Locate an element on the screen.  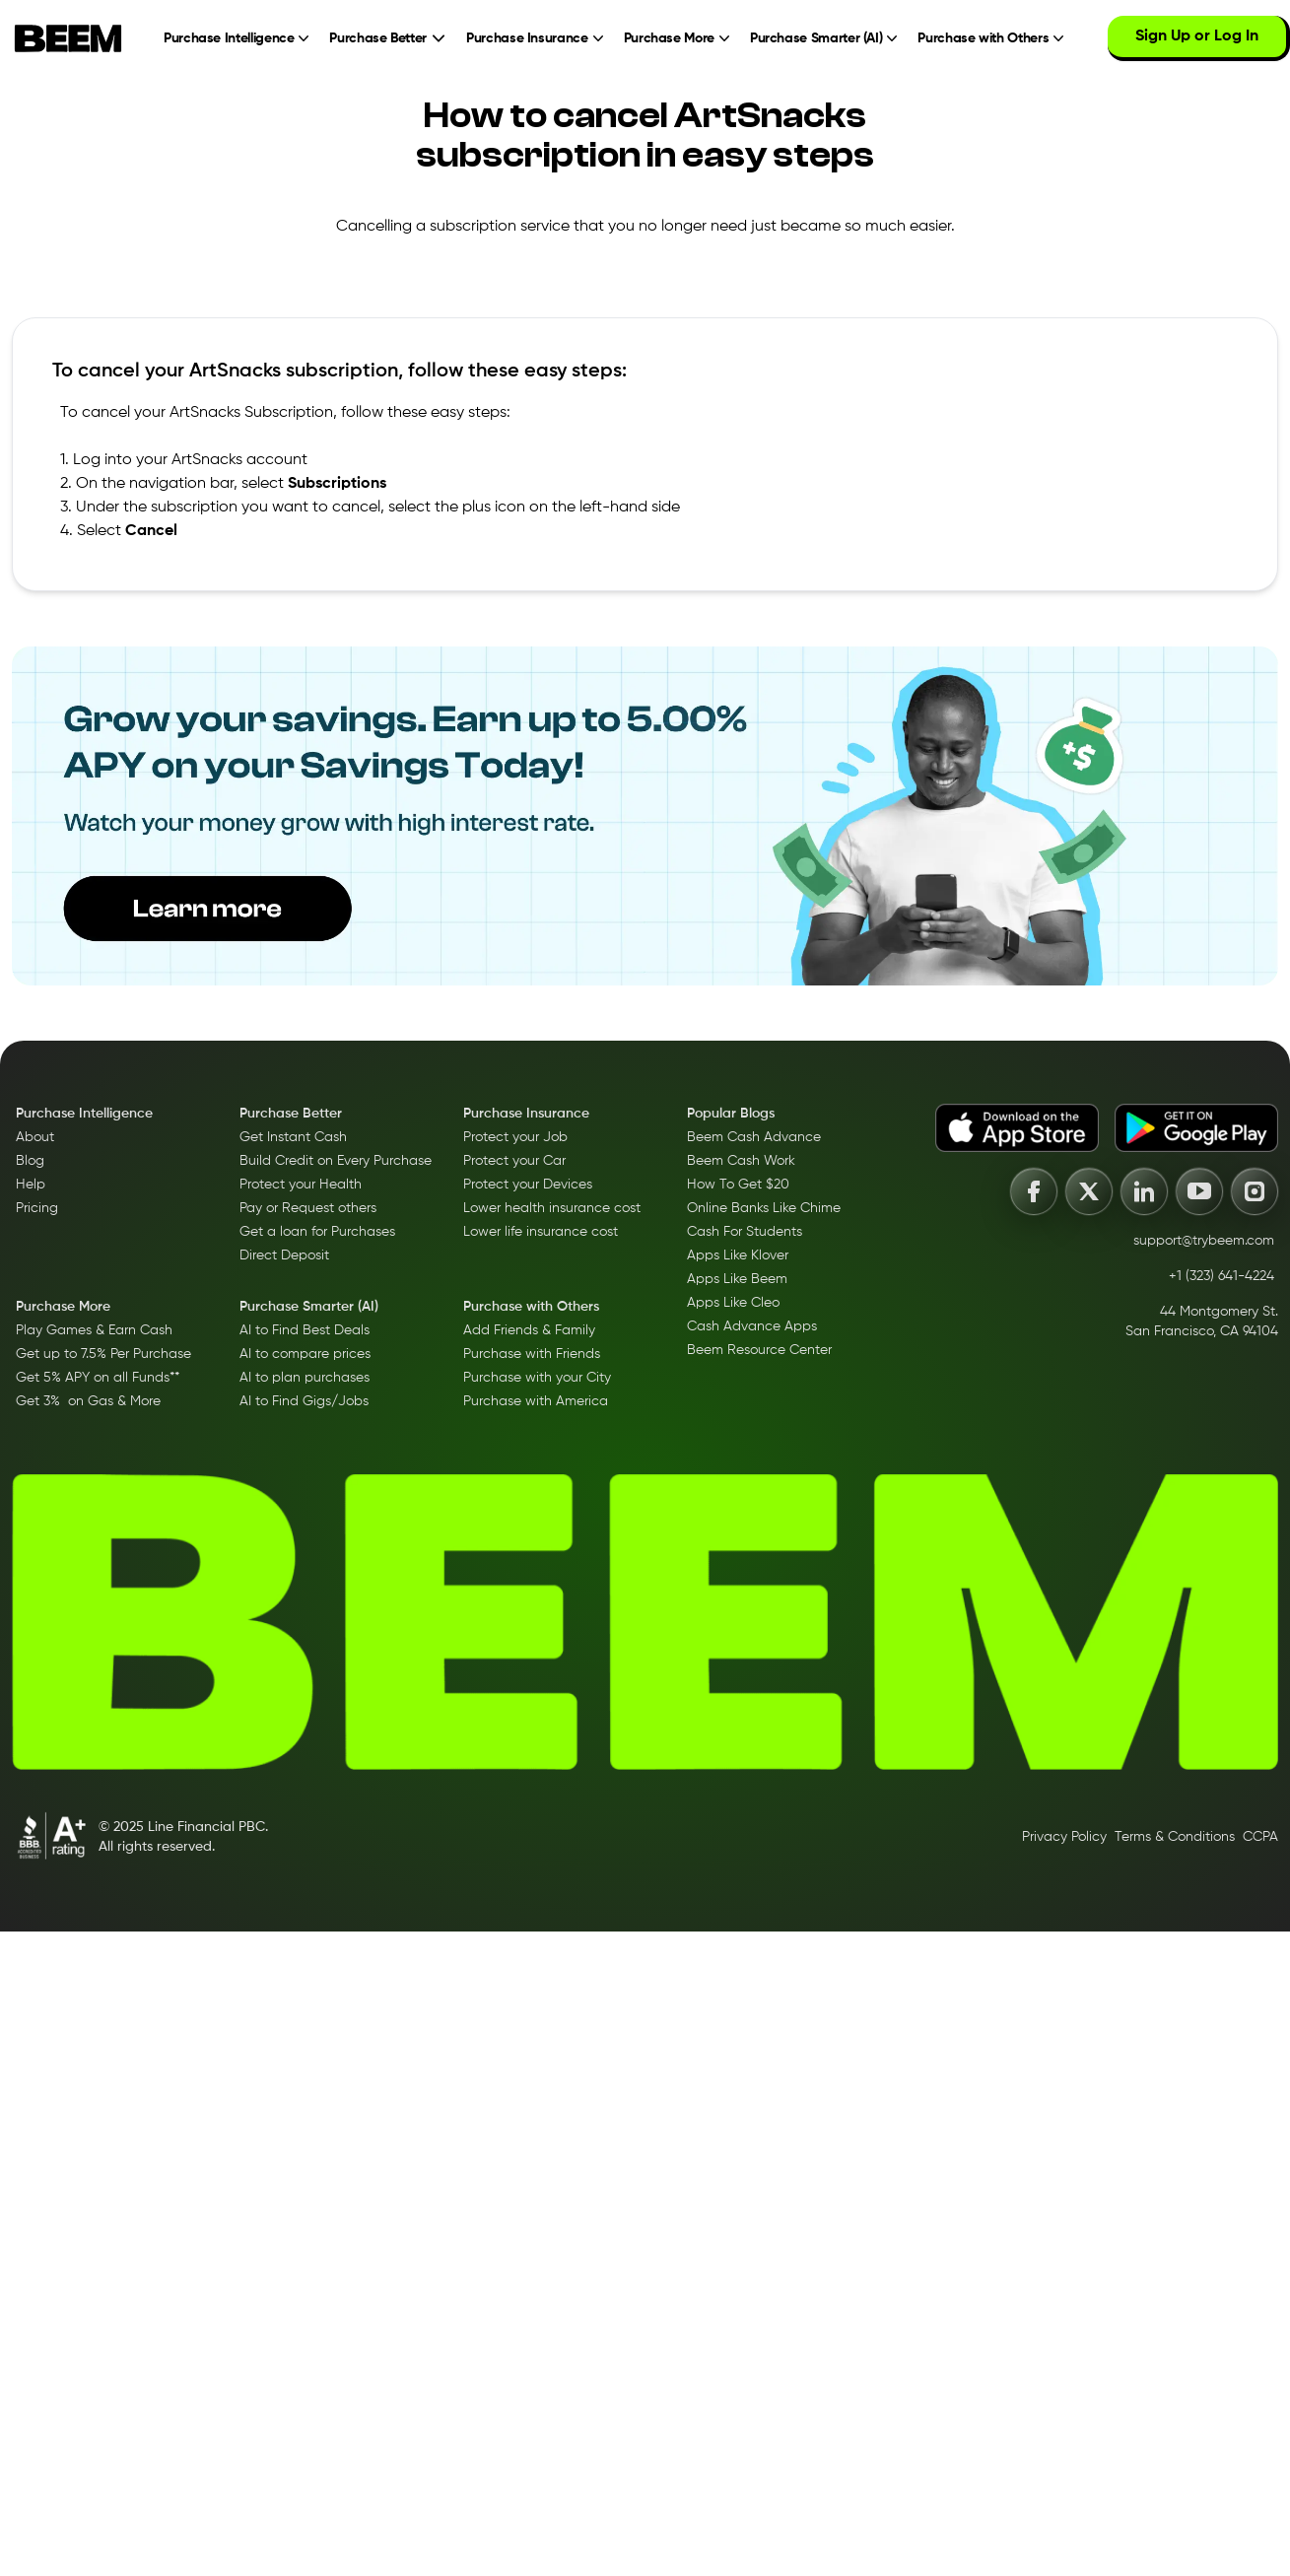
Purchase with your City is located at coordinates (537, 1378).